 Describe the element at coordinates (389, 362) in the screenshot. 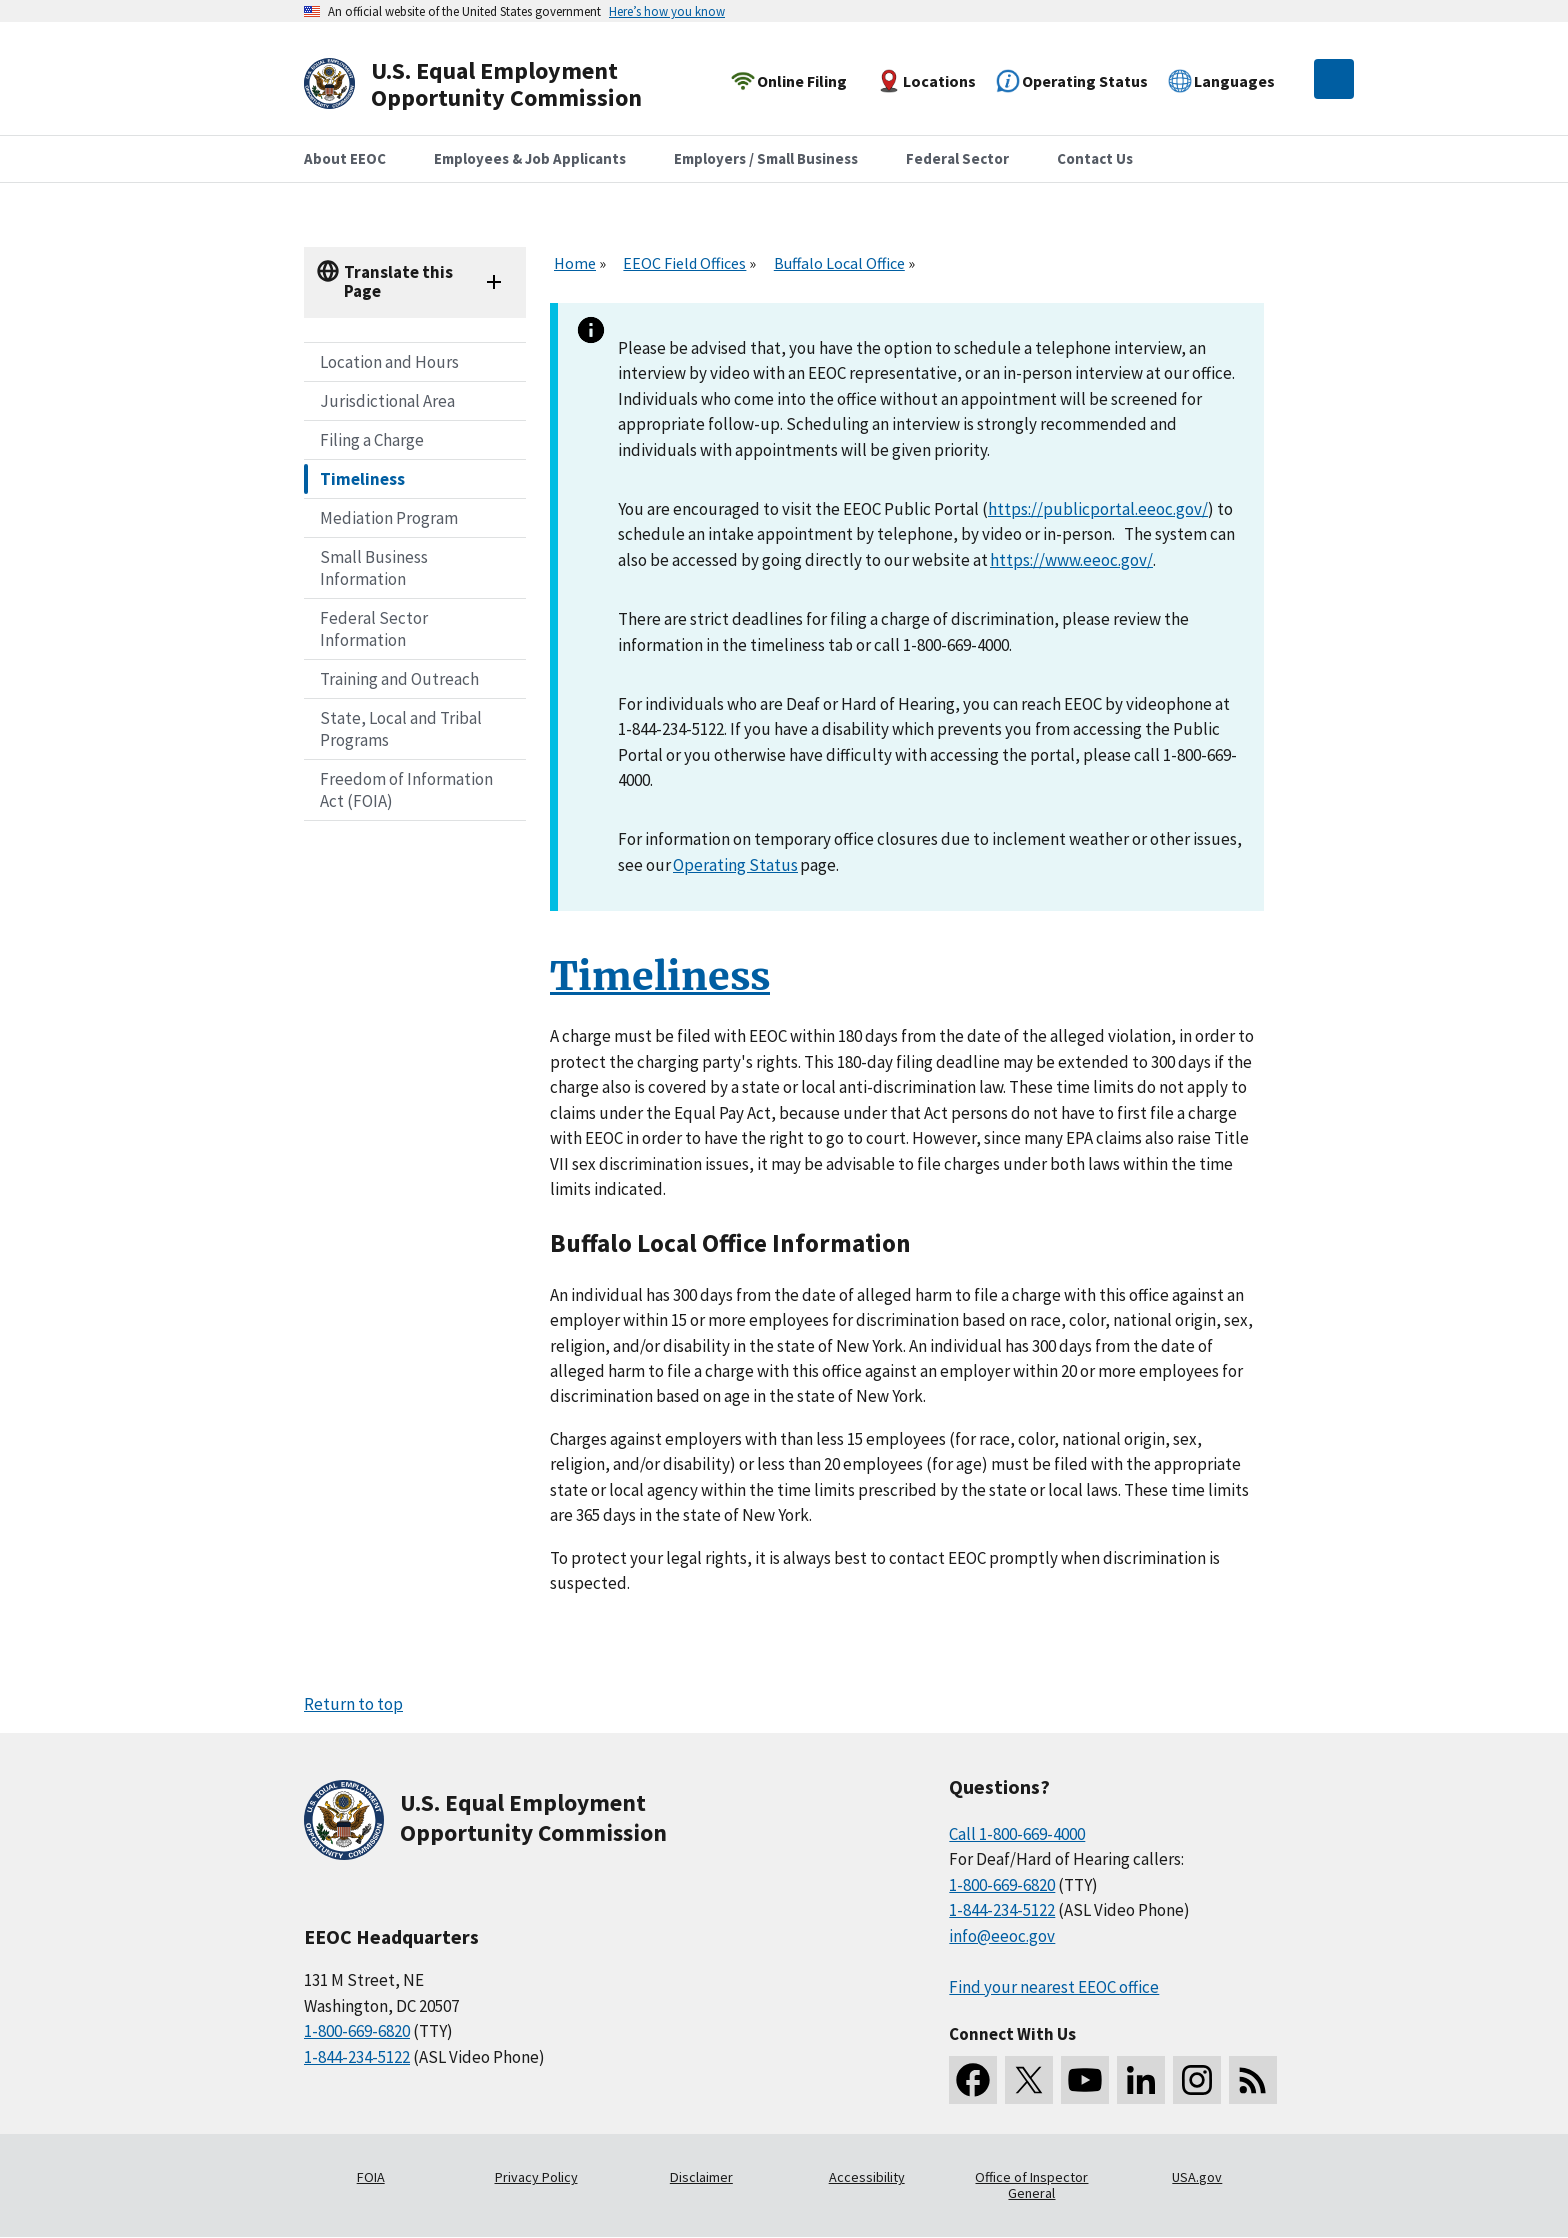

I see `Location and Hours` at that location.